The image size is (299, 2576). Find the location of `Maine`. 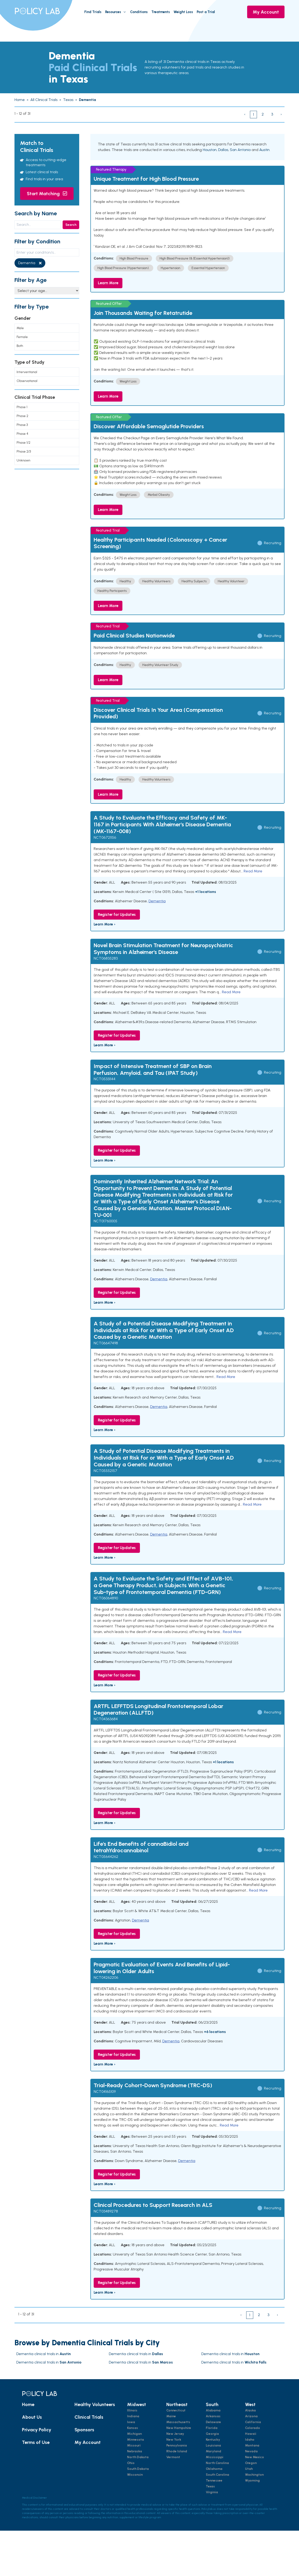

Maine is located at coordinates (171, 2462).